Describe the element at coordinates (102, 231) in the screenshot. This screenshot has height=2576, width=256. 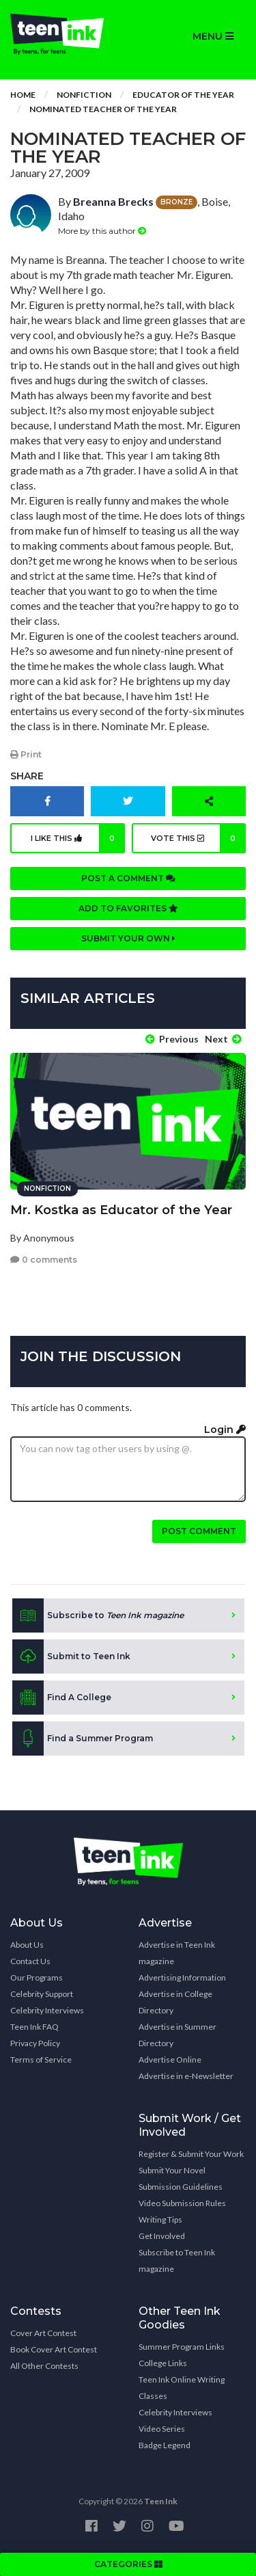
I see `More by this author` at that location.